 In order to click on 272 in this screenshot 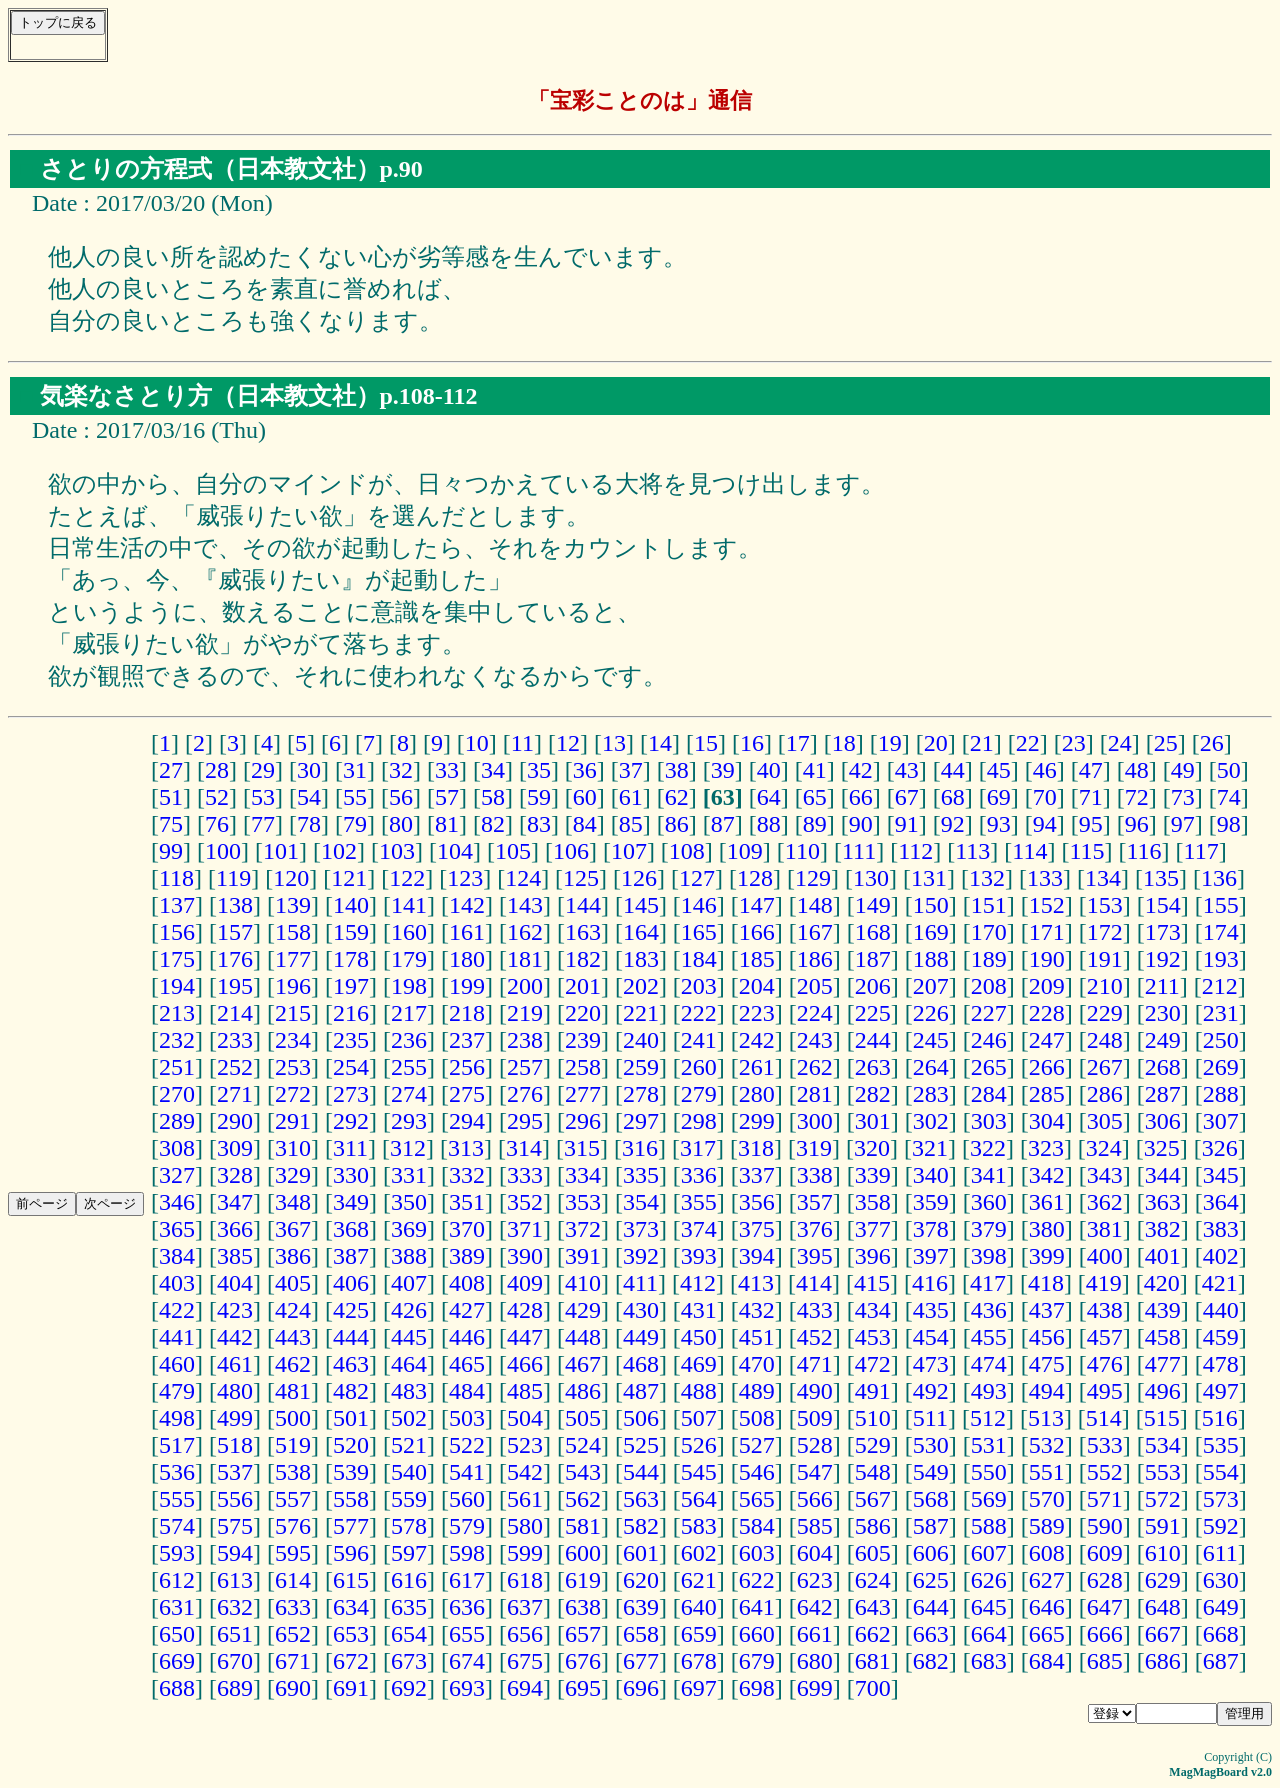, I will do `click(293, 1094)`.